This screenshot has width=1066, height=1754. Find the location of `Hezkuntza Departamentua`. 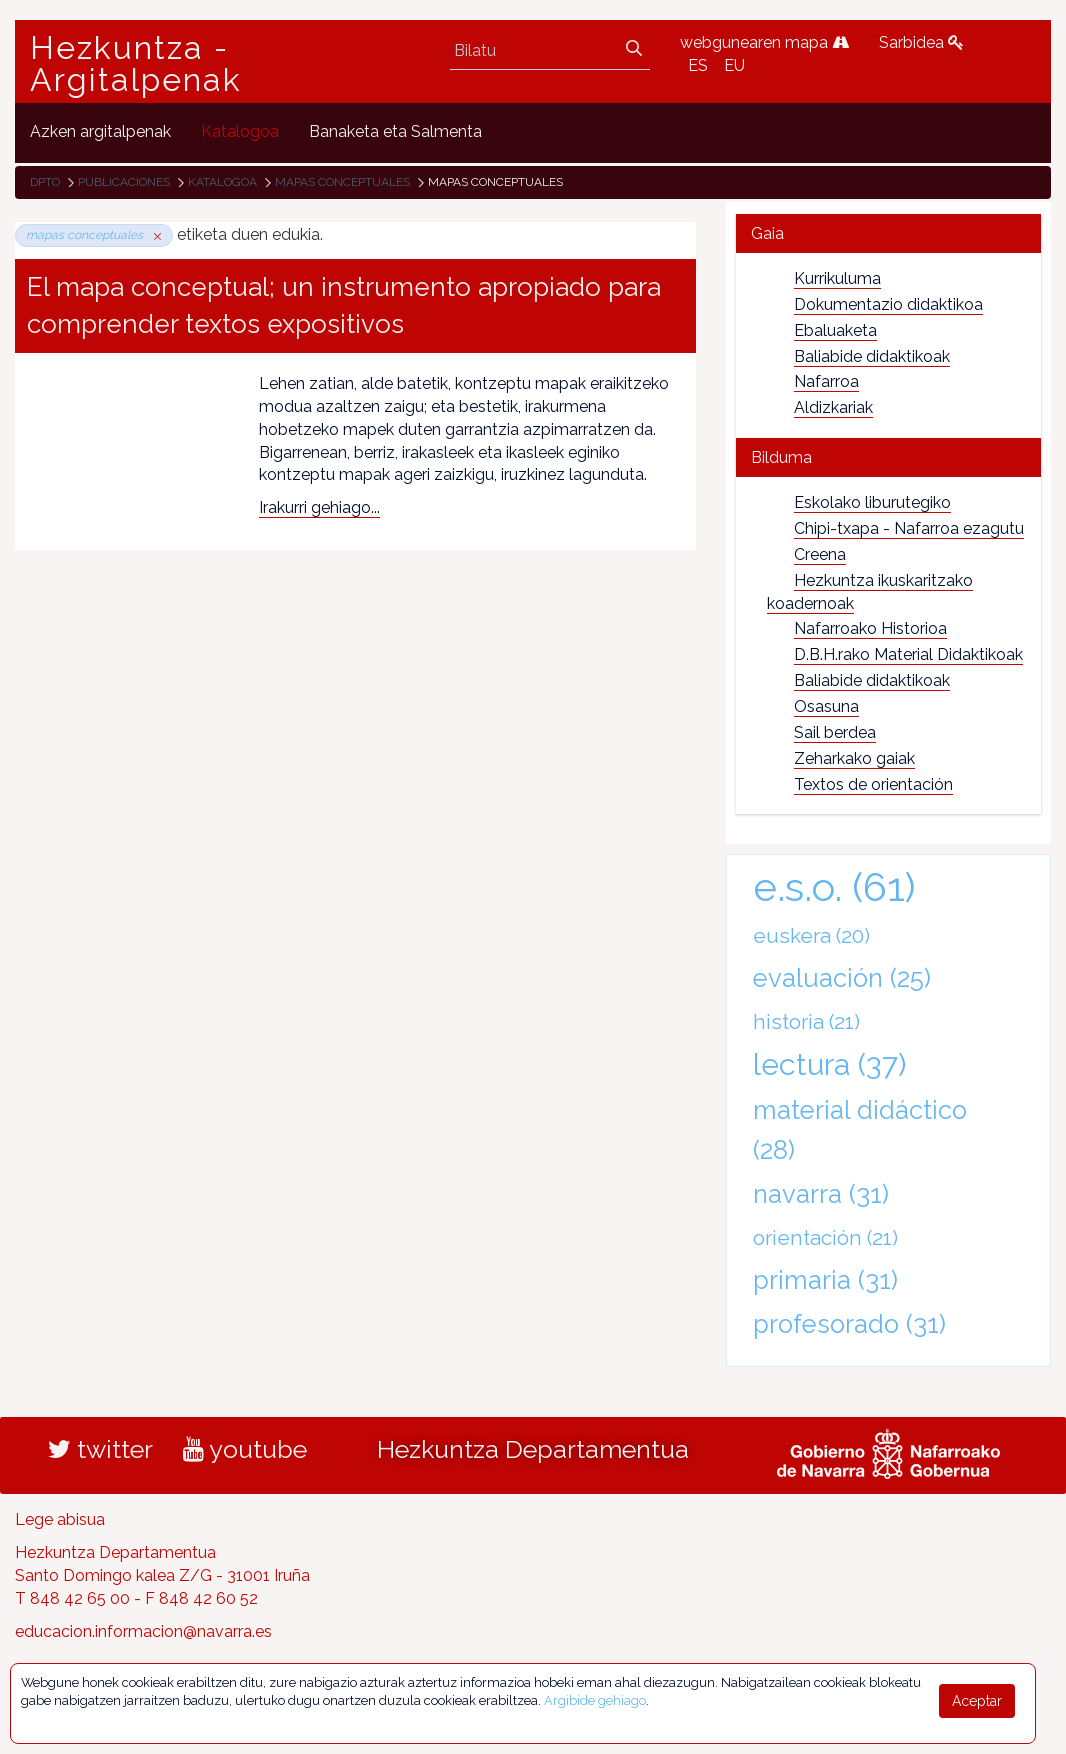

Hezkuntza Departamentua is located at coordinates (533, 1449).